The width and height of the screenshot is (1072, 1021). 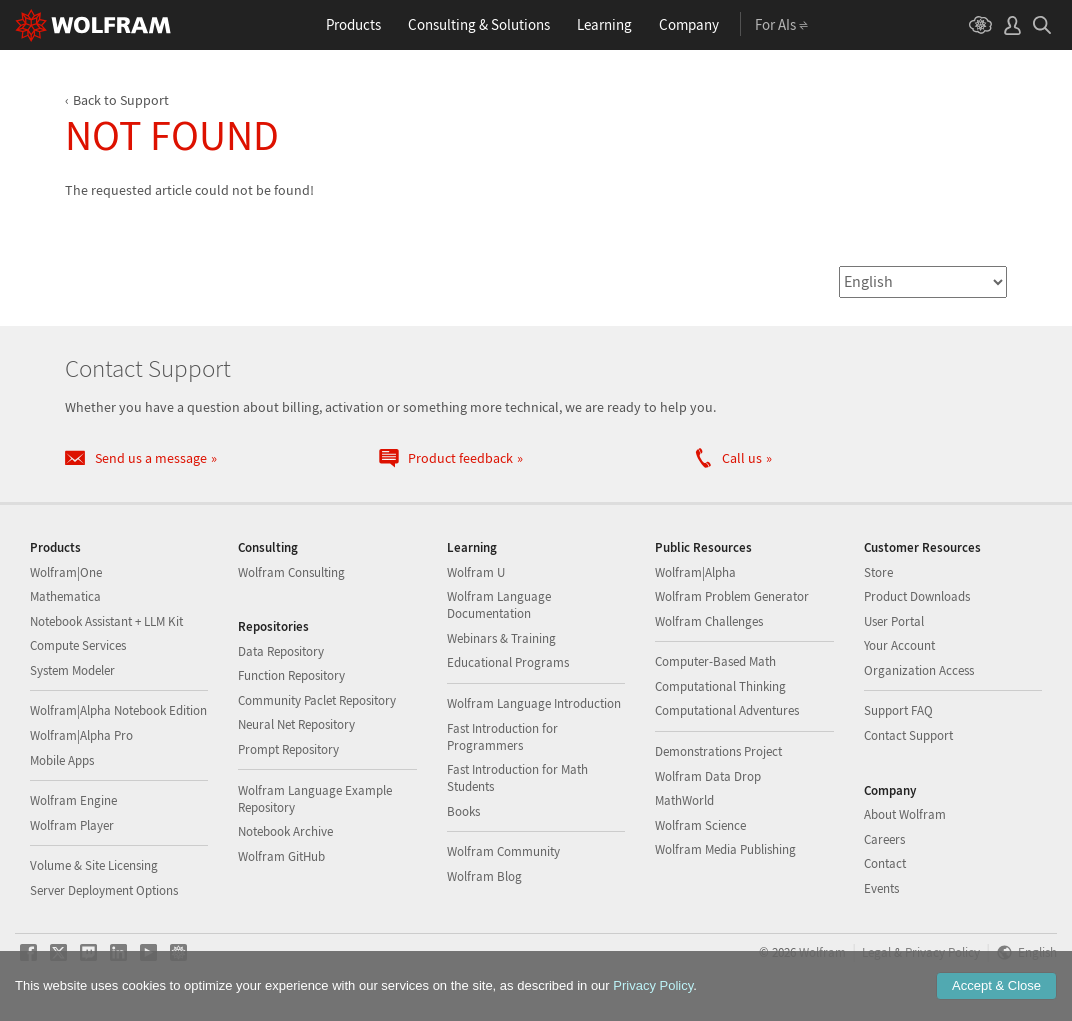 What do you see at coordinates (65, 596) in the screenshot?
I see `Mathematica` at bounding box center [65, 596].